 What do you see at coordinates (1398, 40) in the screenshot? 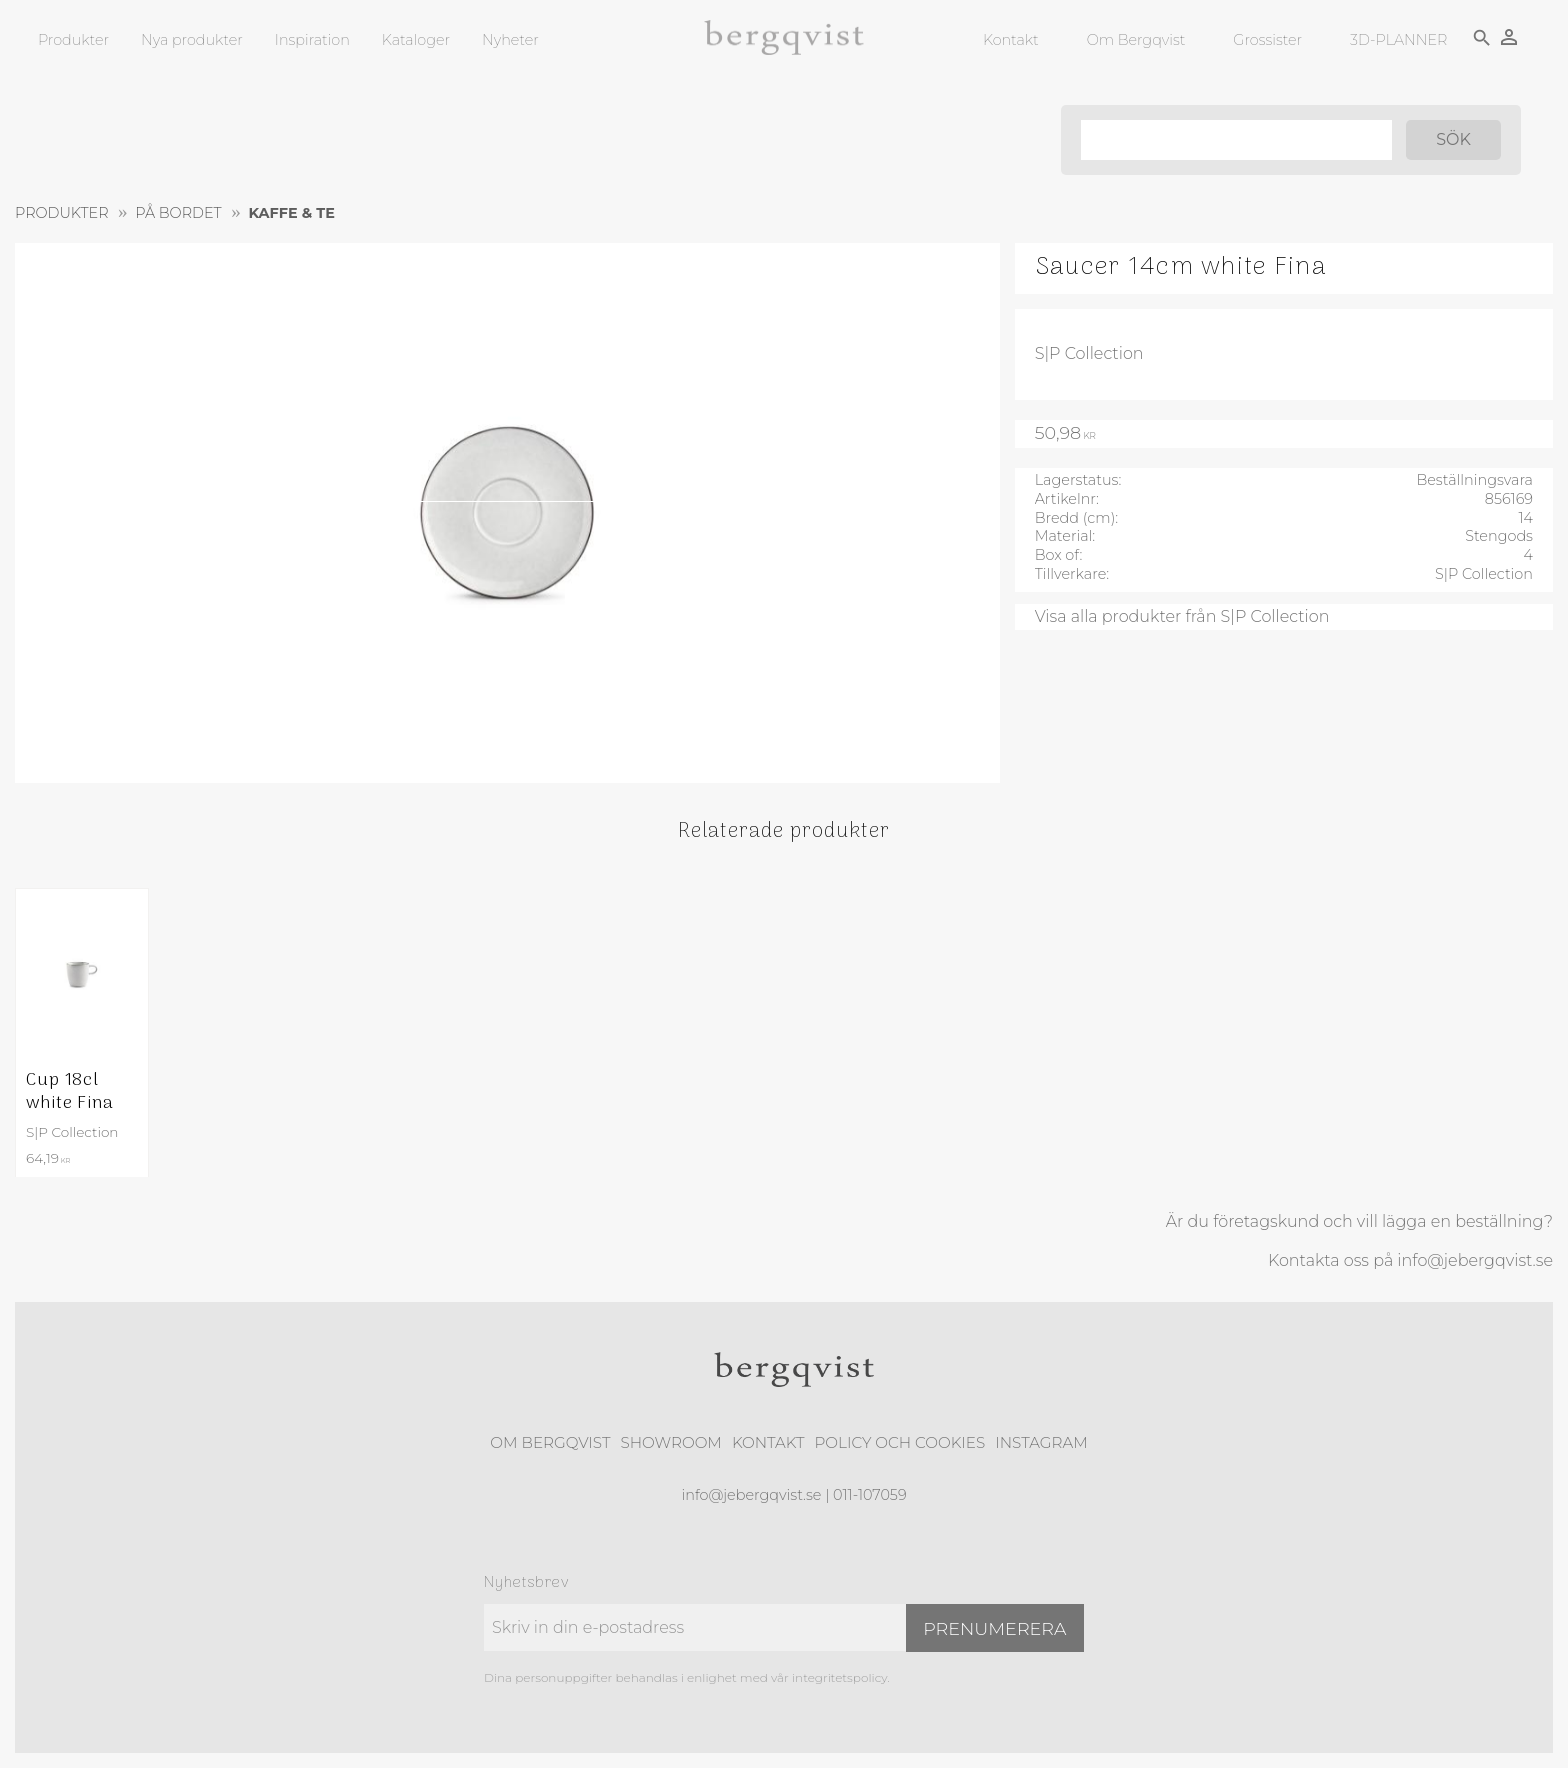
I see `3D-PLANNER [menuitem]` at bounding box center [1398, 40].